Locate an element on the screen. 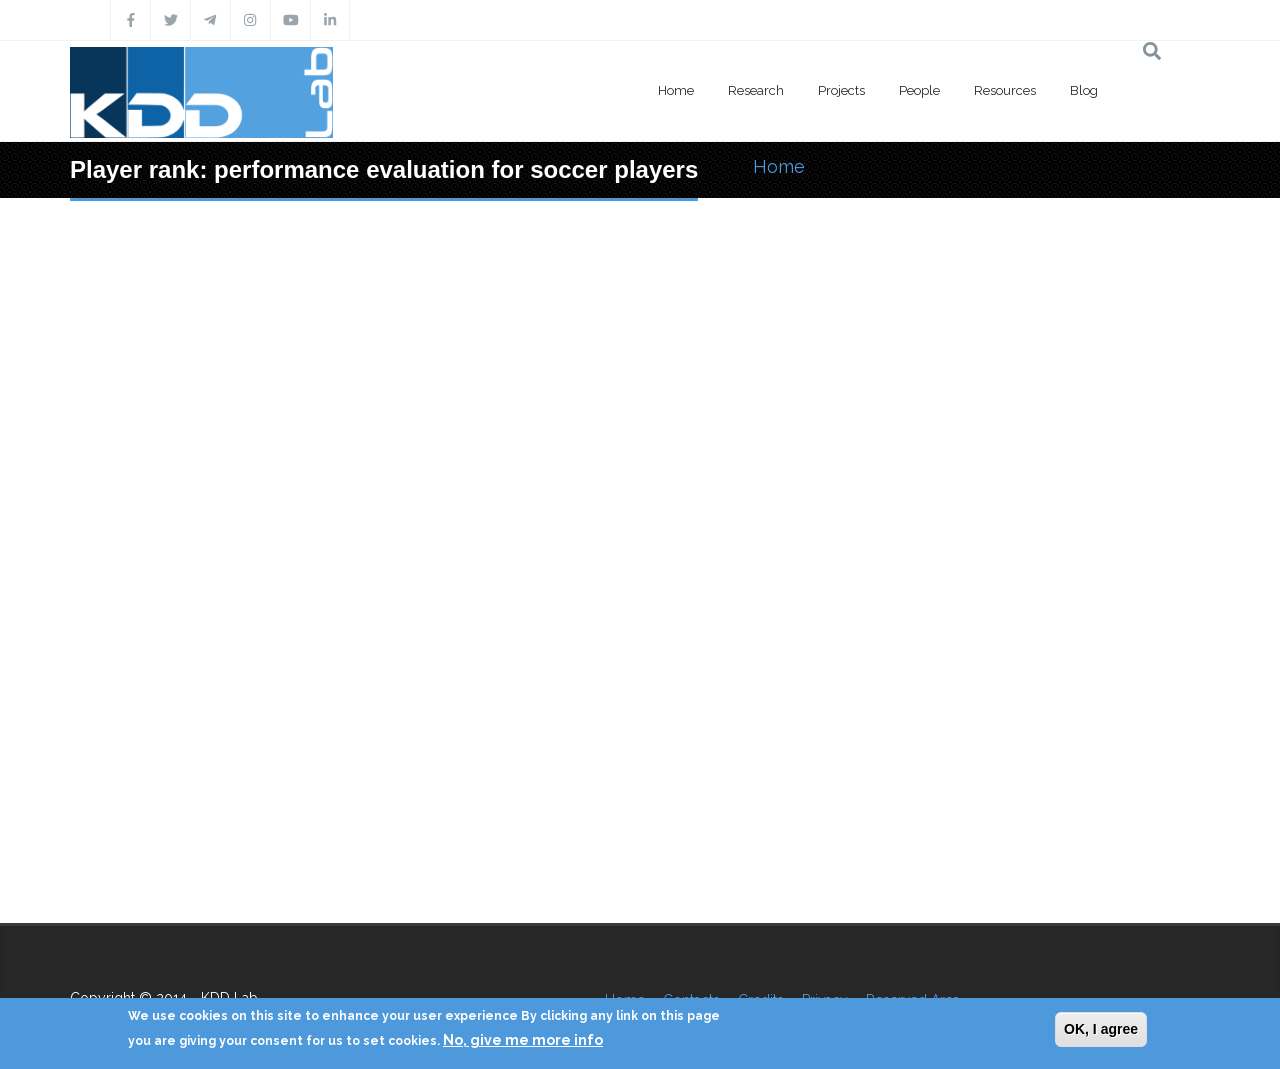 The image size is (1280, 1069). Video of Player rank: performance evaluation for soccer players is located at coordinates (640, 586).